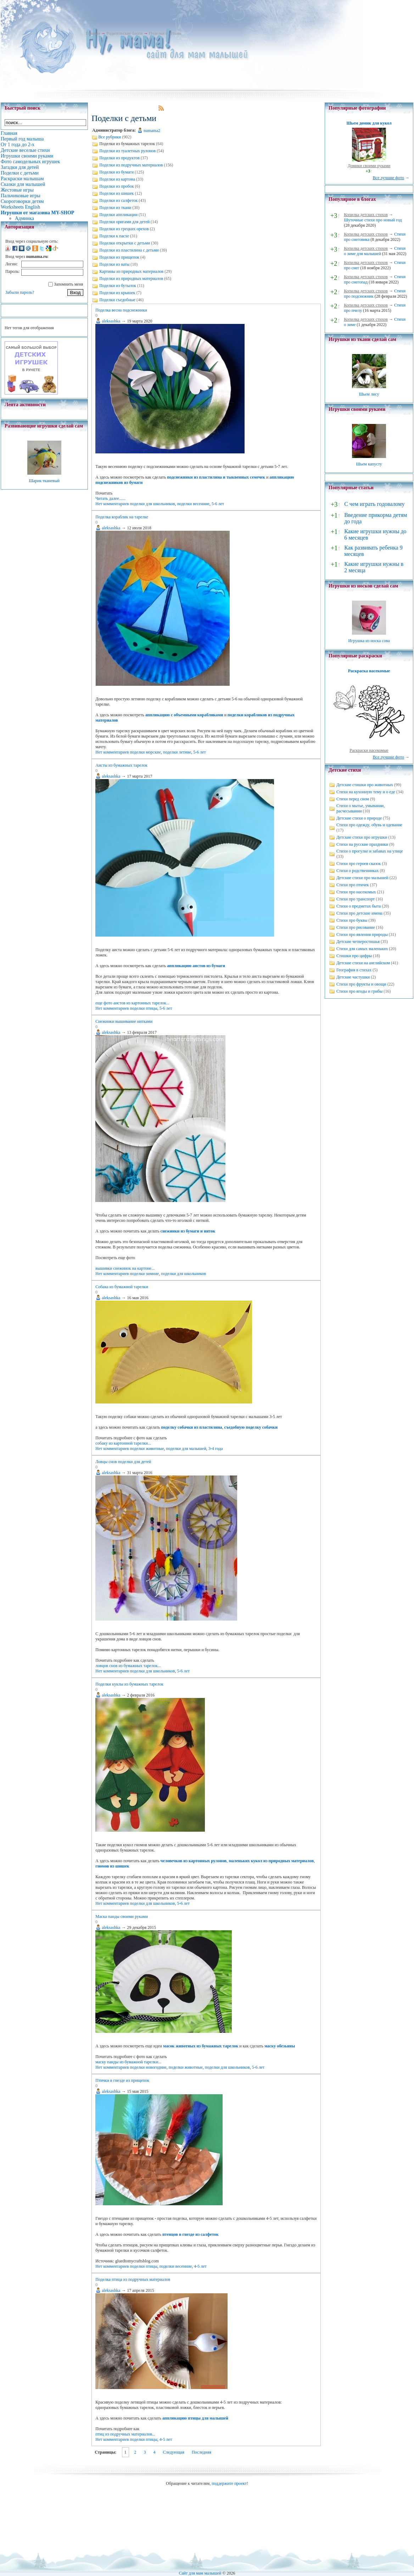 This screenshot has height=2576, width=414. What do you see at coordinates (124, 243) in the screenshot?
I see `Поделки открытки с детьми` at bounding box center [124, 243].